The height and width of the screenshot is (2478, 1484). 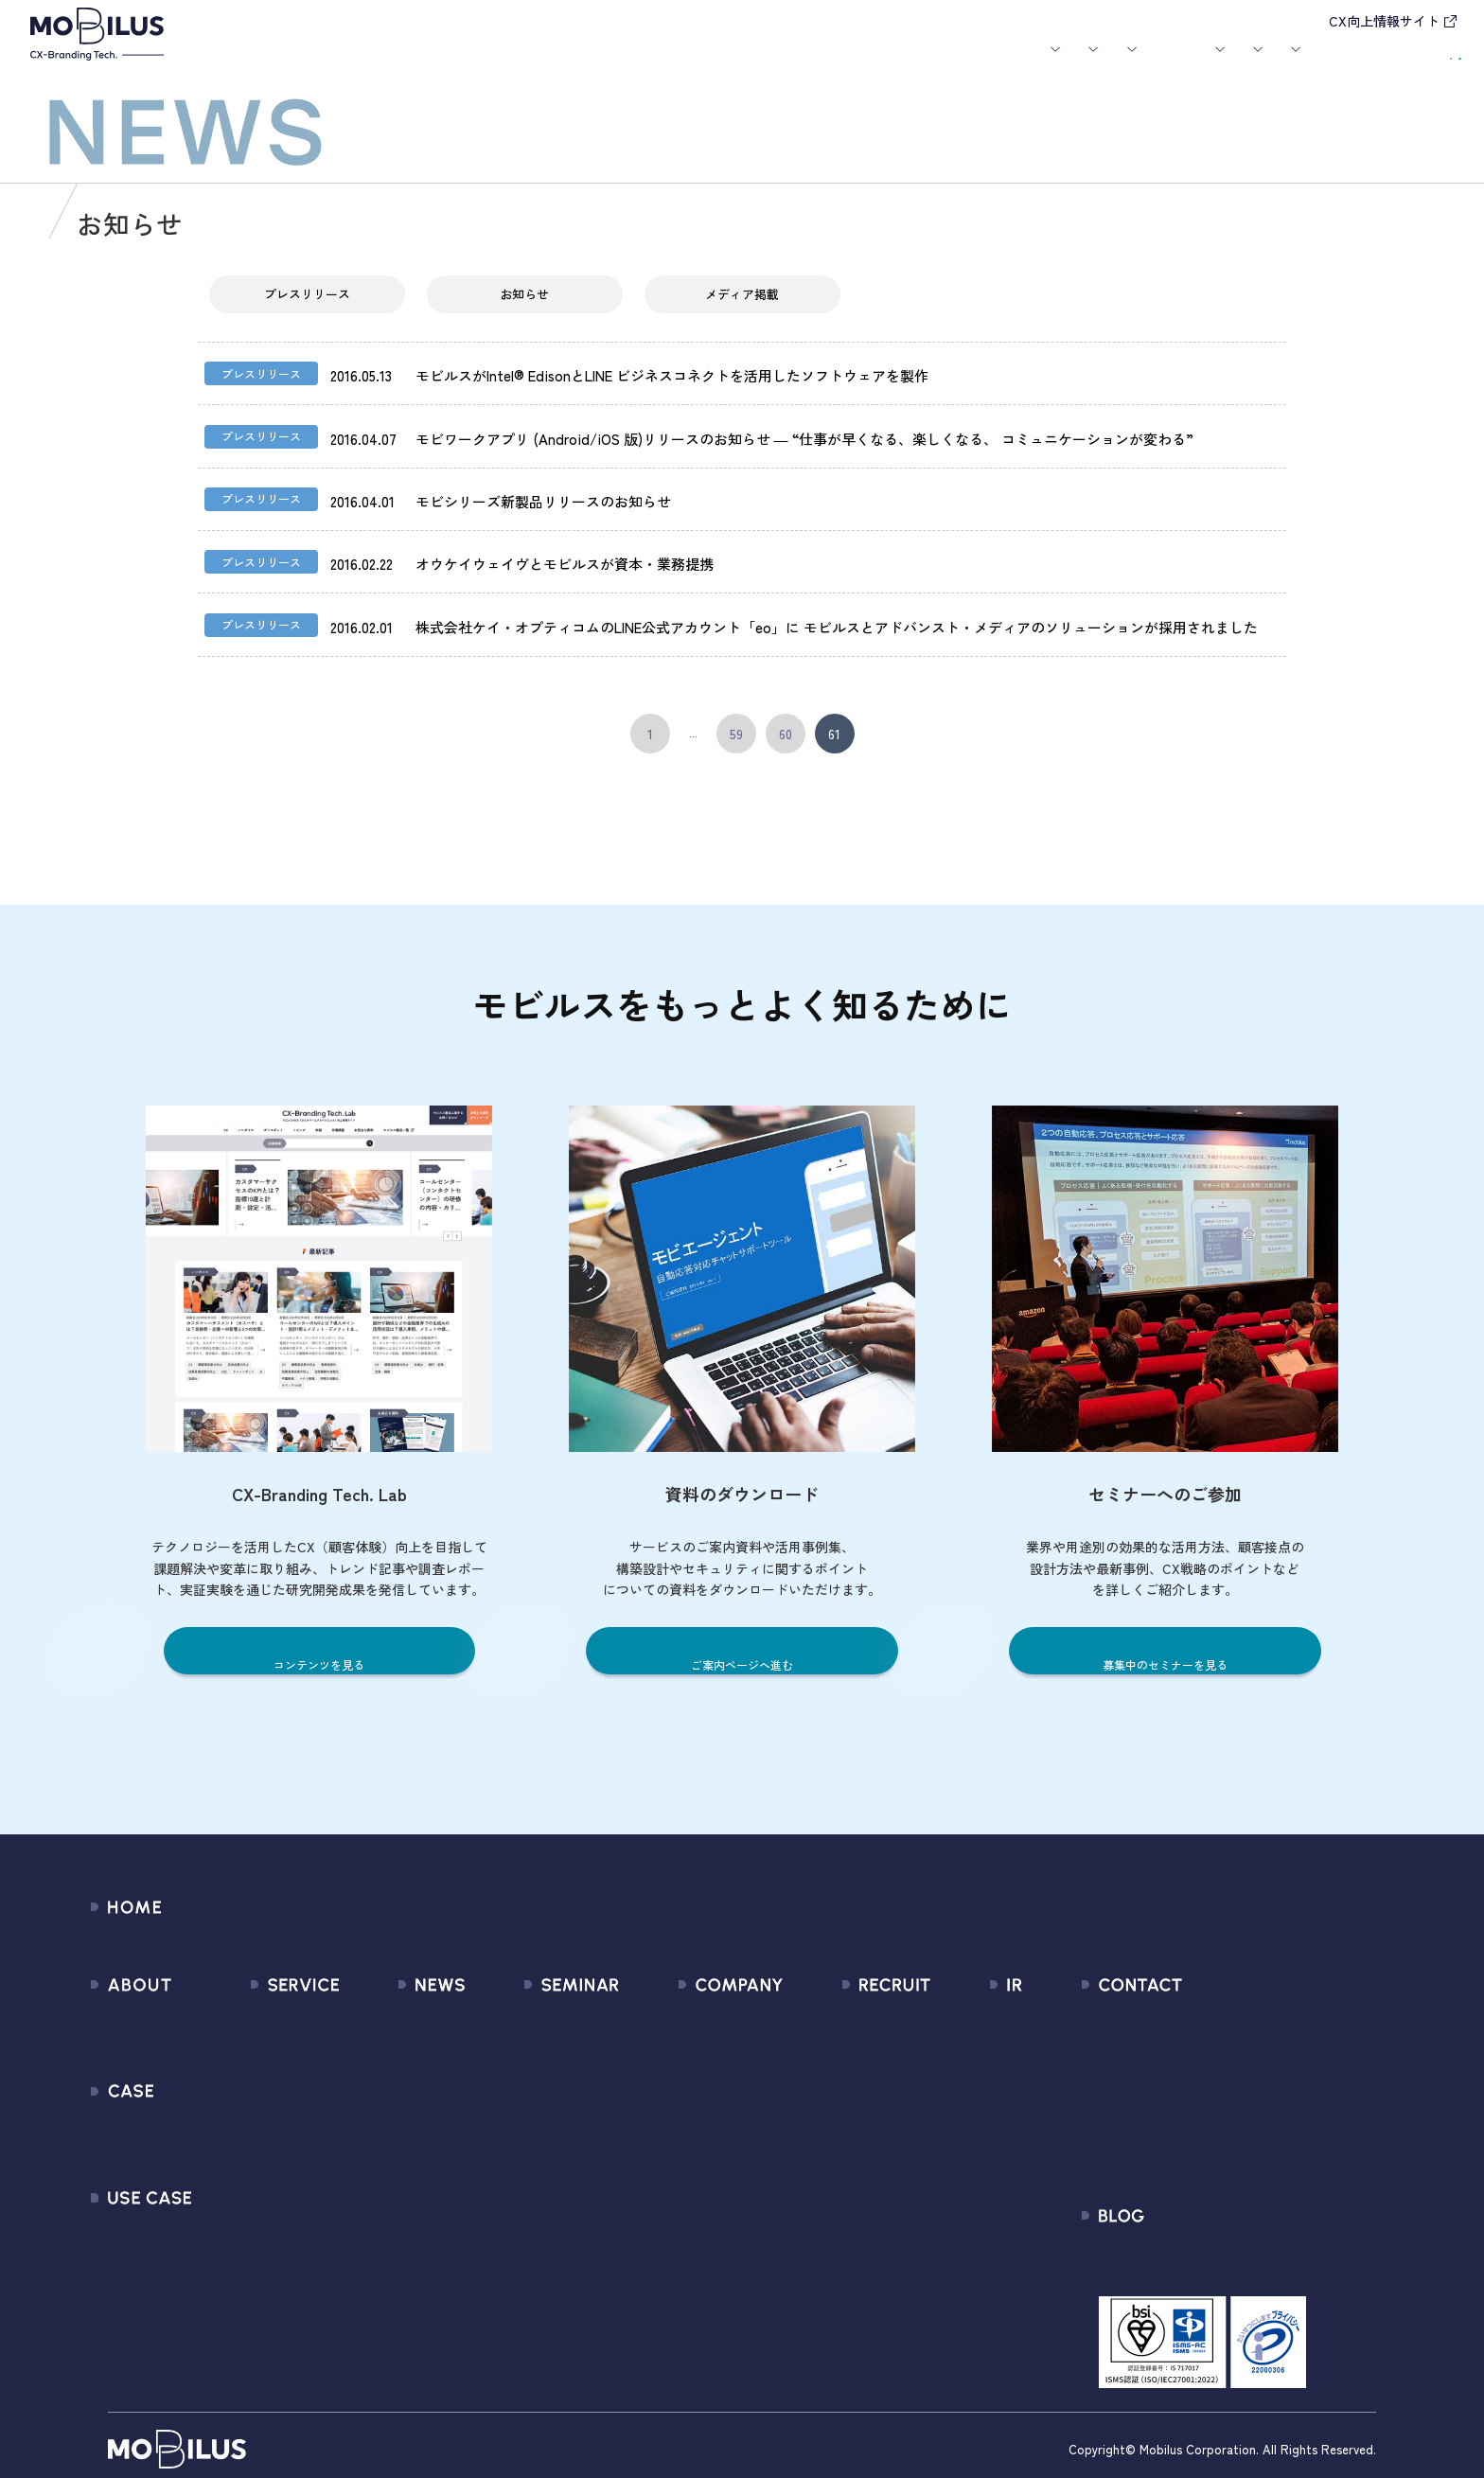 What do you see at coordinates (969, 2105) in the screenshot?
I see `IRカレンダー` at bounding box center [969, 2105].